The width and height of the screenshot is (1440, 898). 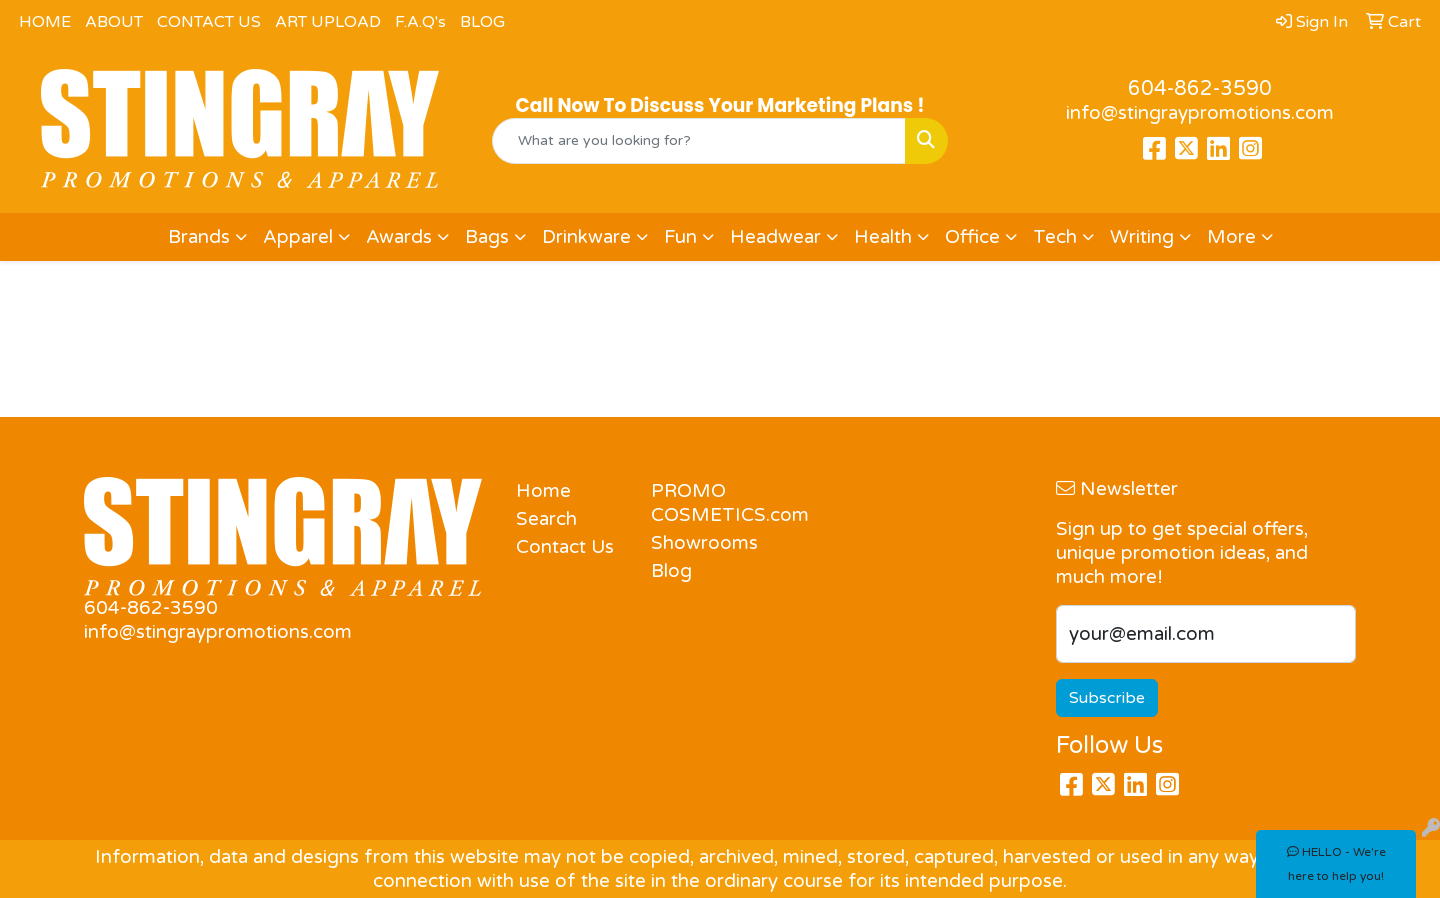 What do you see at coordinates (586, 237) in the screenshot?
I see `Drinkware [button]` at bounding box center [586, 237].